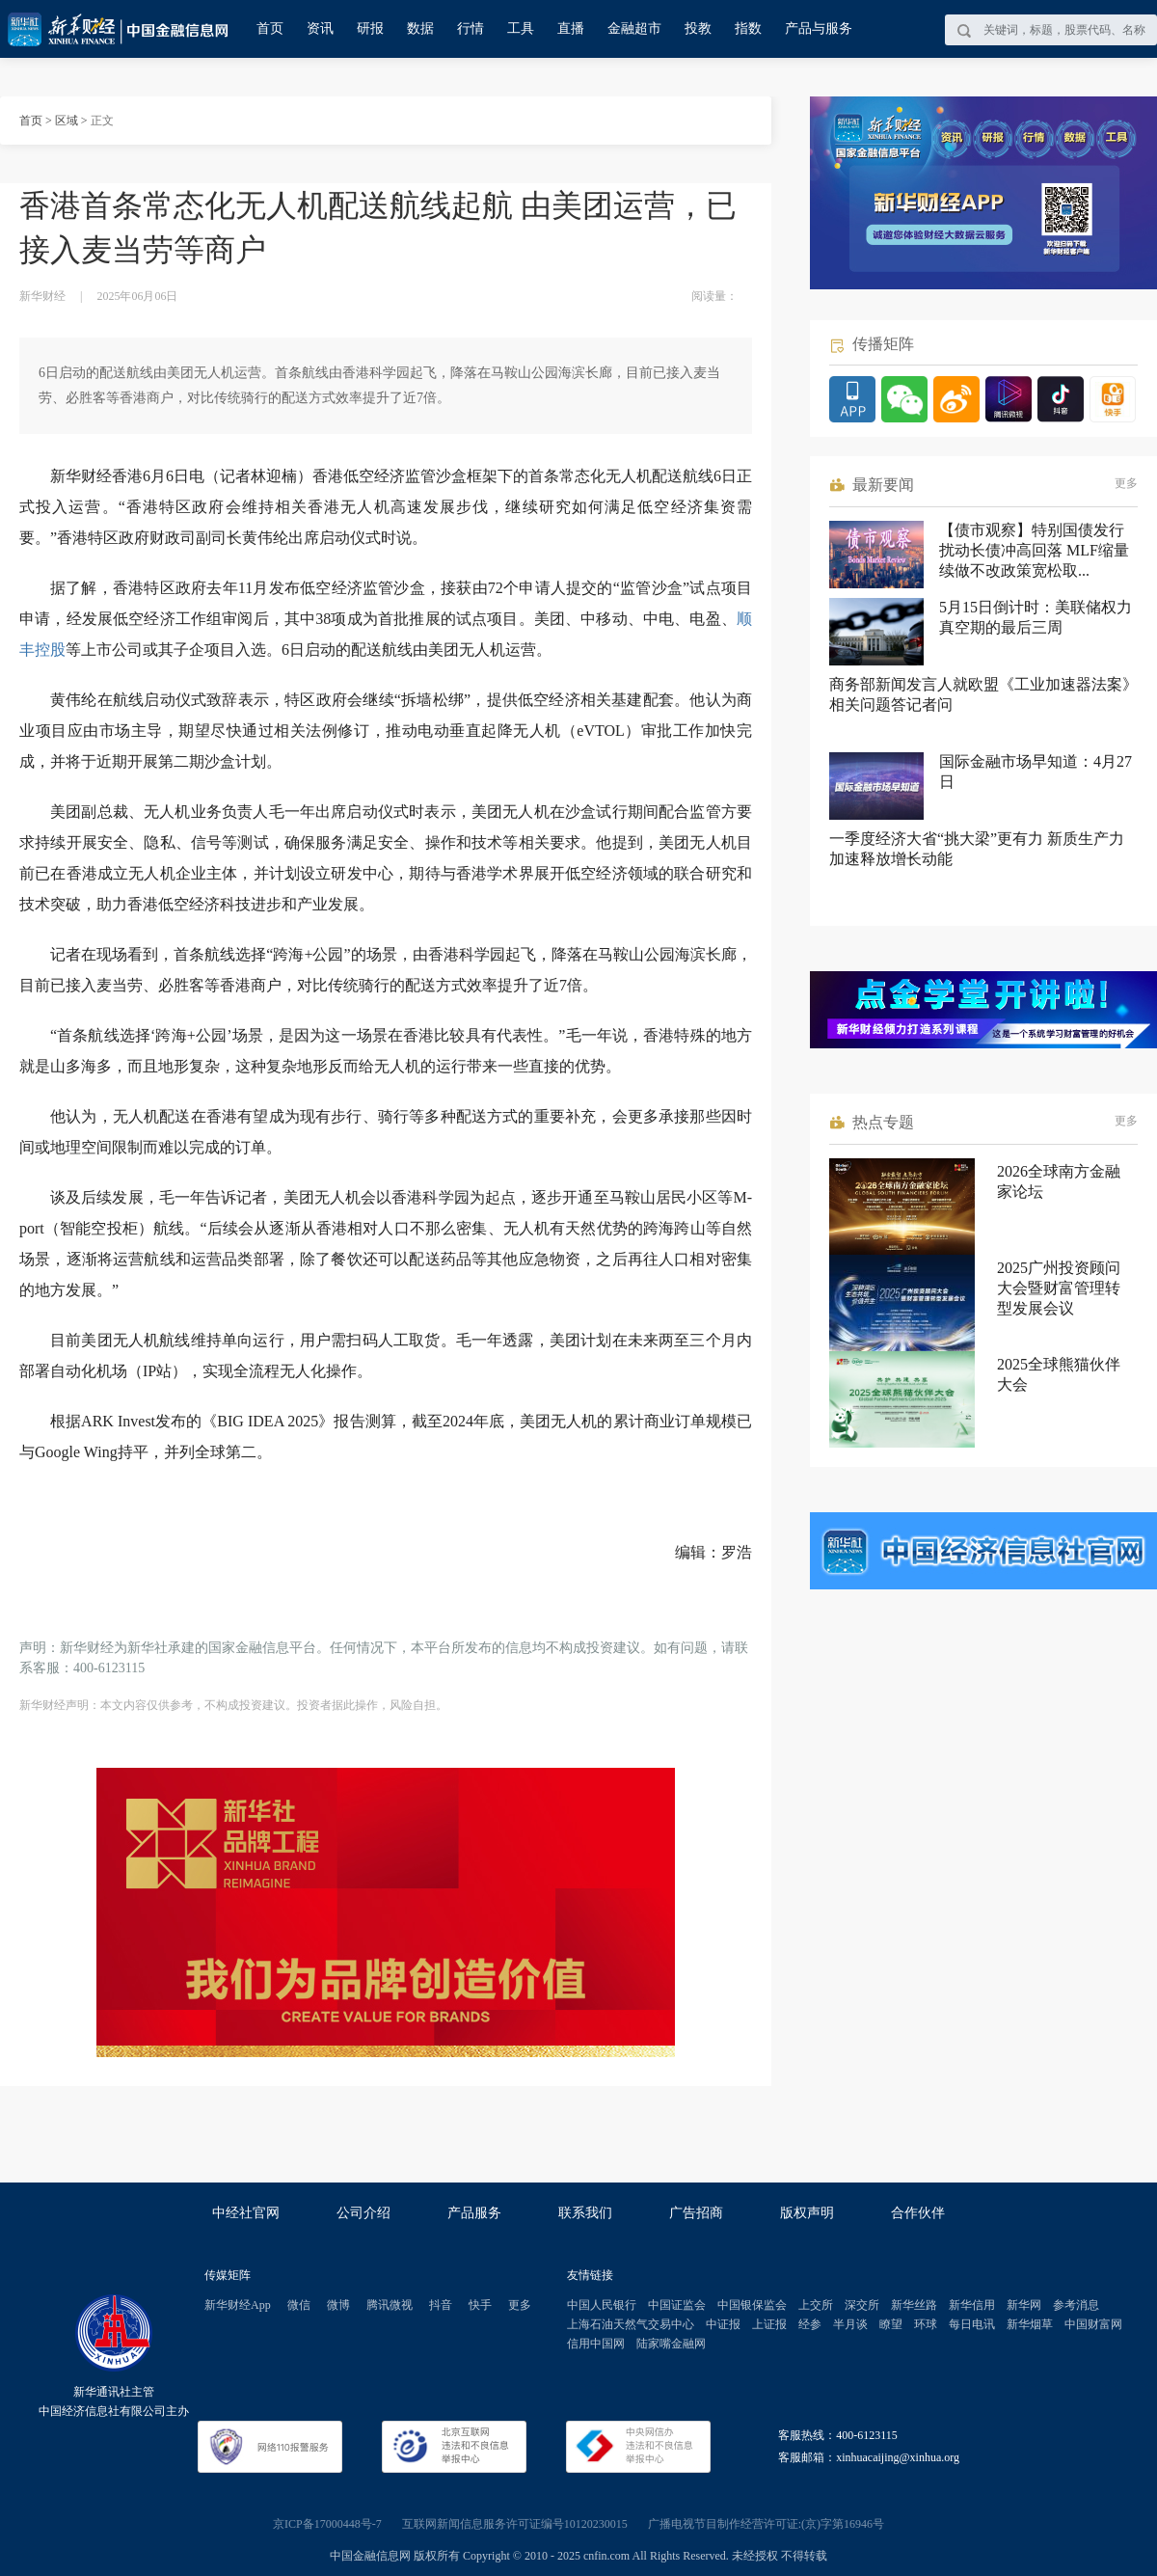 The image size is (1157, 2576). What do you see at coordinates (474, 2213) in the screenshot?
I see `产品服务` at bounding box center [474, 2213].